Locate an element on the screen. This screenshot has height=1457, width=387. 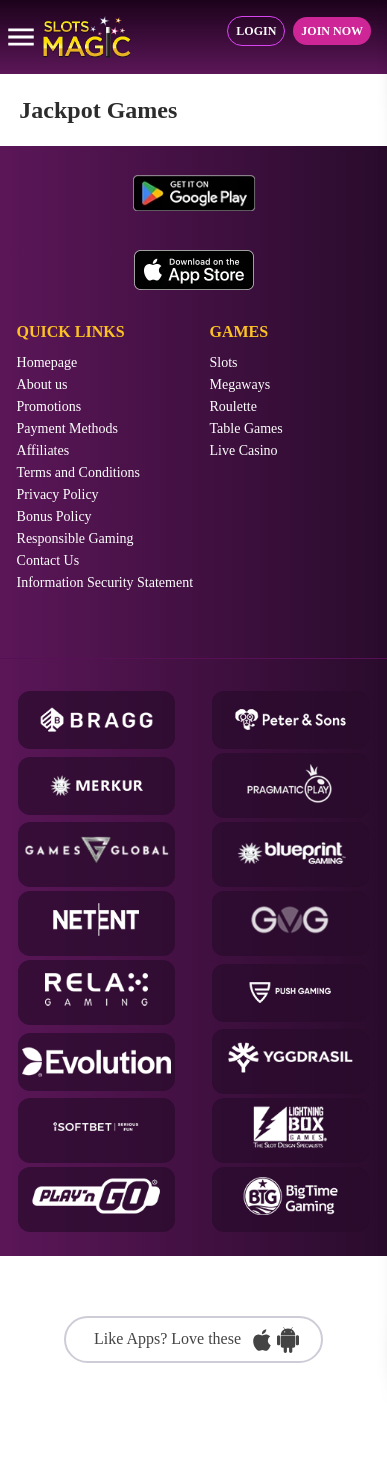
Privacy Policy is located at coordinates (58, 495).